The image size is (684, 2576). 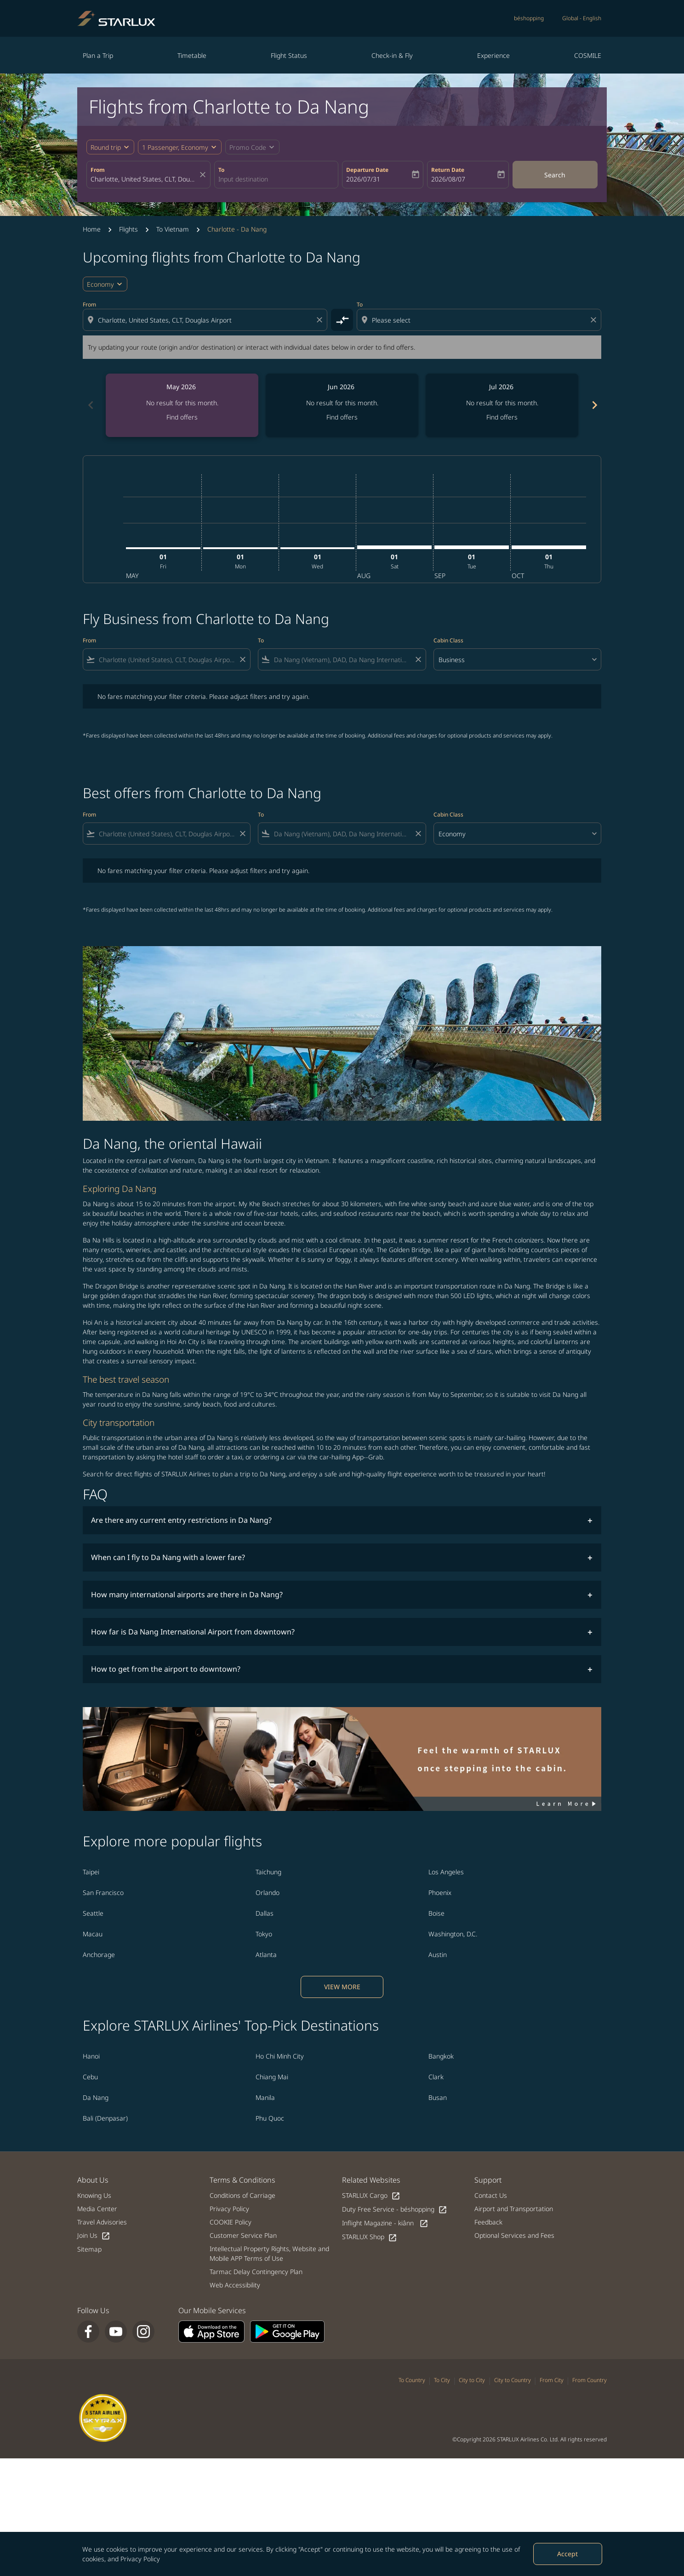 What do you see at coordinates (587, 55) in the screenshot?
I see `COSMILE` at bounding box center [587, 55].